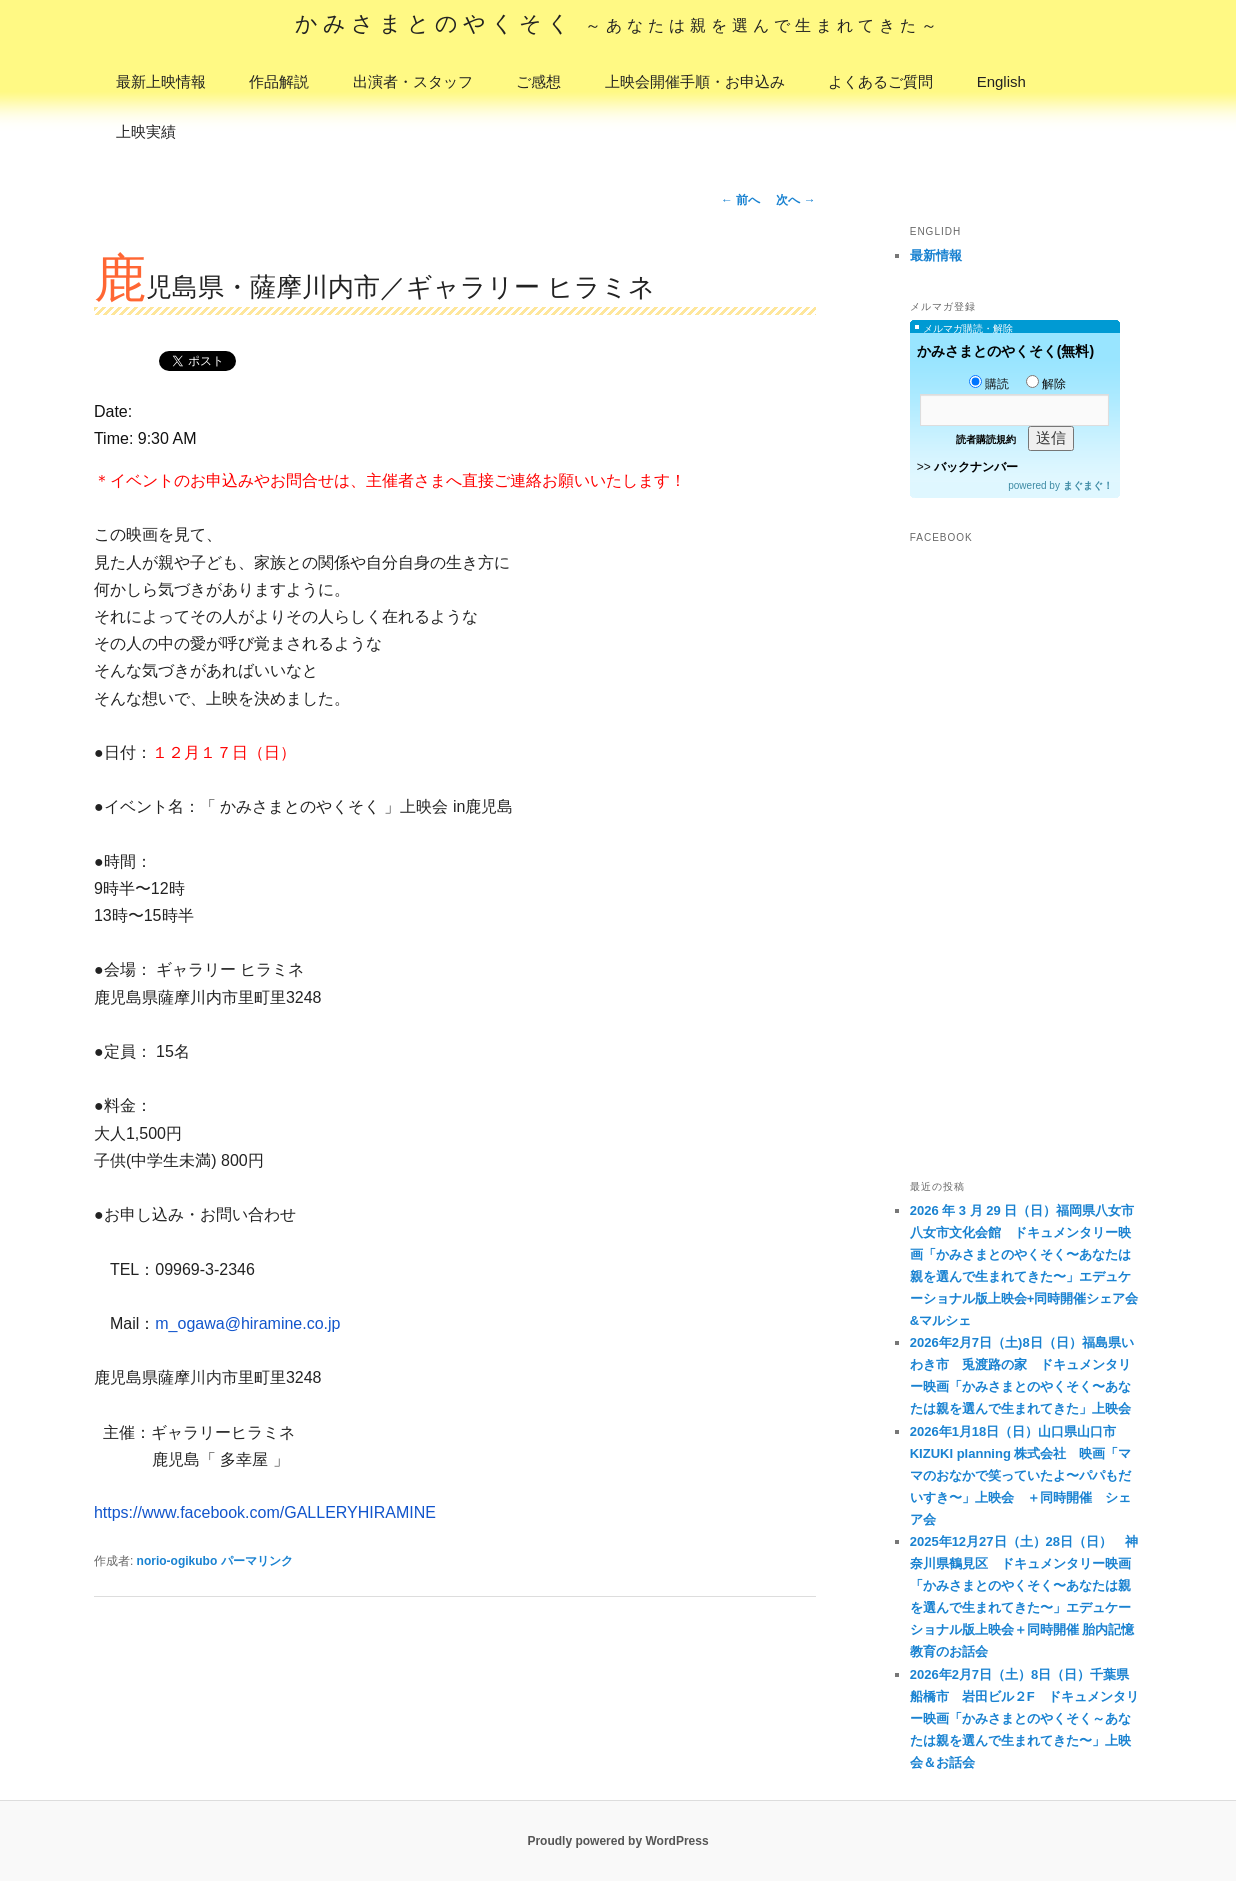 This screenshot has width=1236, height=1881. Describe the element at coordinates (740, 200) in the screenshot. I see `前へ` at that location.